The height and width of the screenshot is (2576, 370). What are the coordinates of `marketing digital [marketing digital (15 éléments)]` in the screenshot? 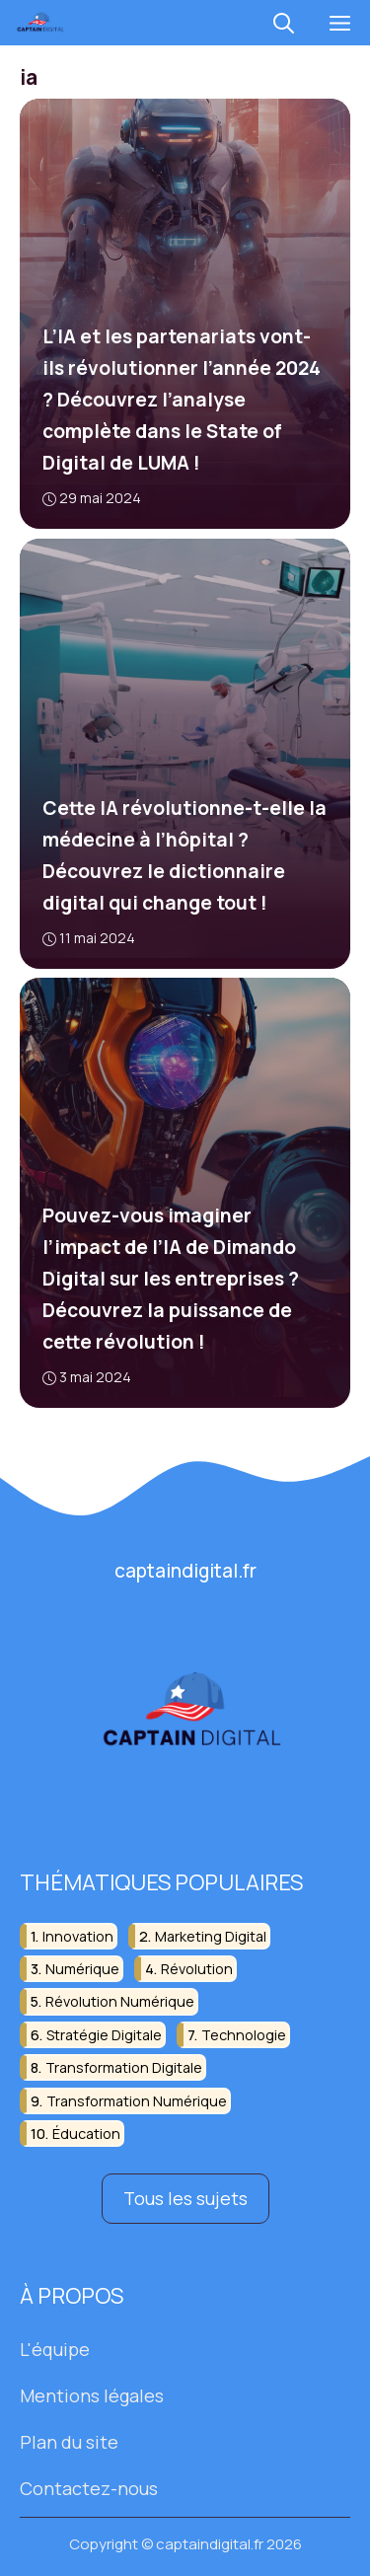 It's located at (210, 1935).